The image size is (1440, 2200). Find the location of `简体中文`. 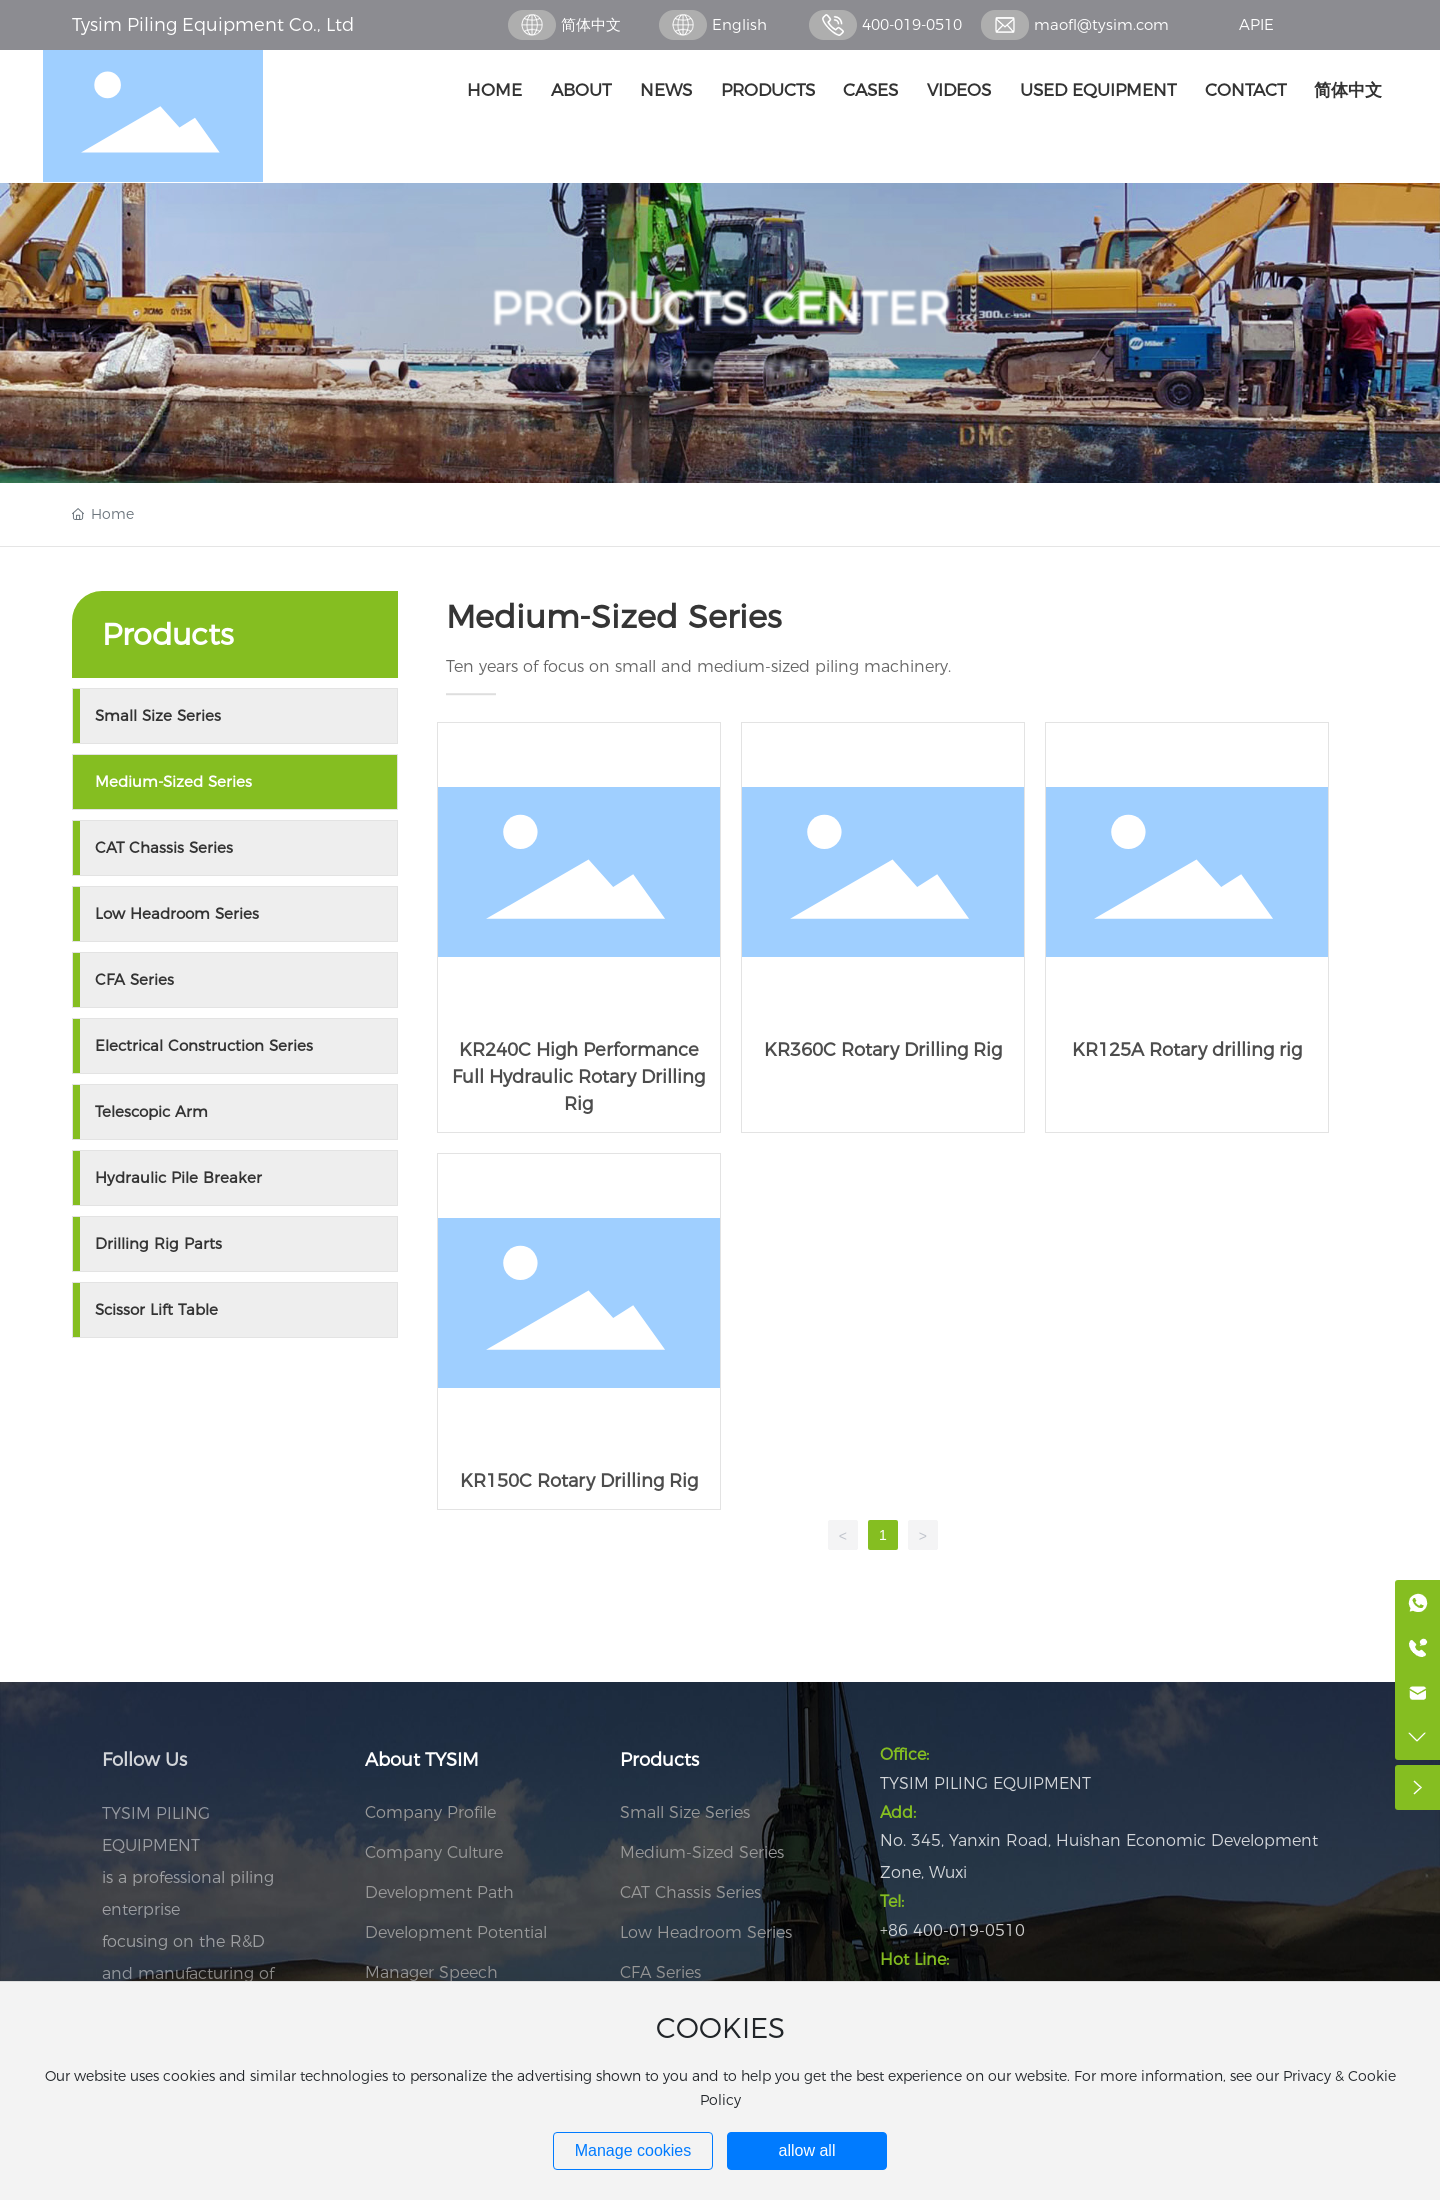

简体中文 is located at coordinates (591, 24).